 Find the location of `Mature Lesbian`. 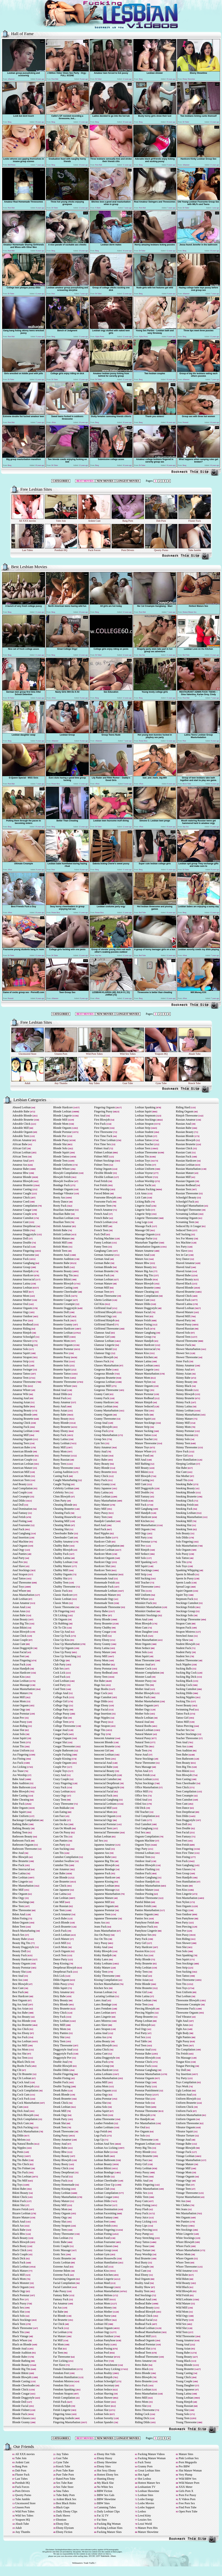

Mature Lesbian is located at coordinates (144, 1365).